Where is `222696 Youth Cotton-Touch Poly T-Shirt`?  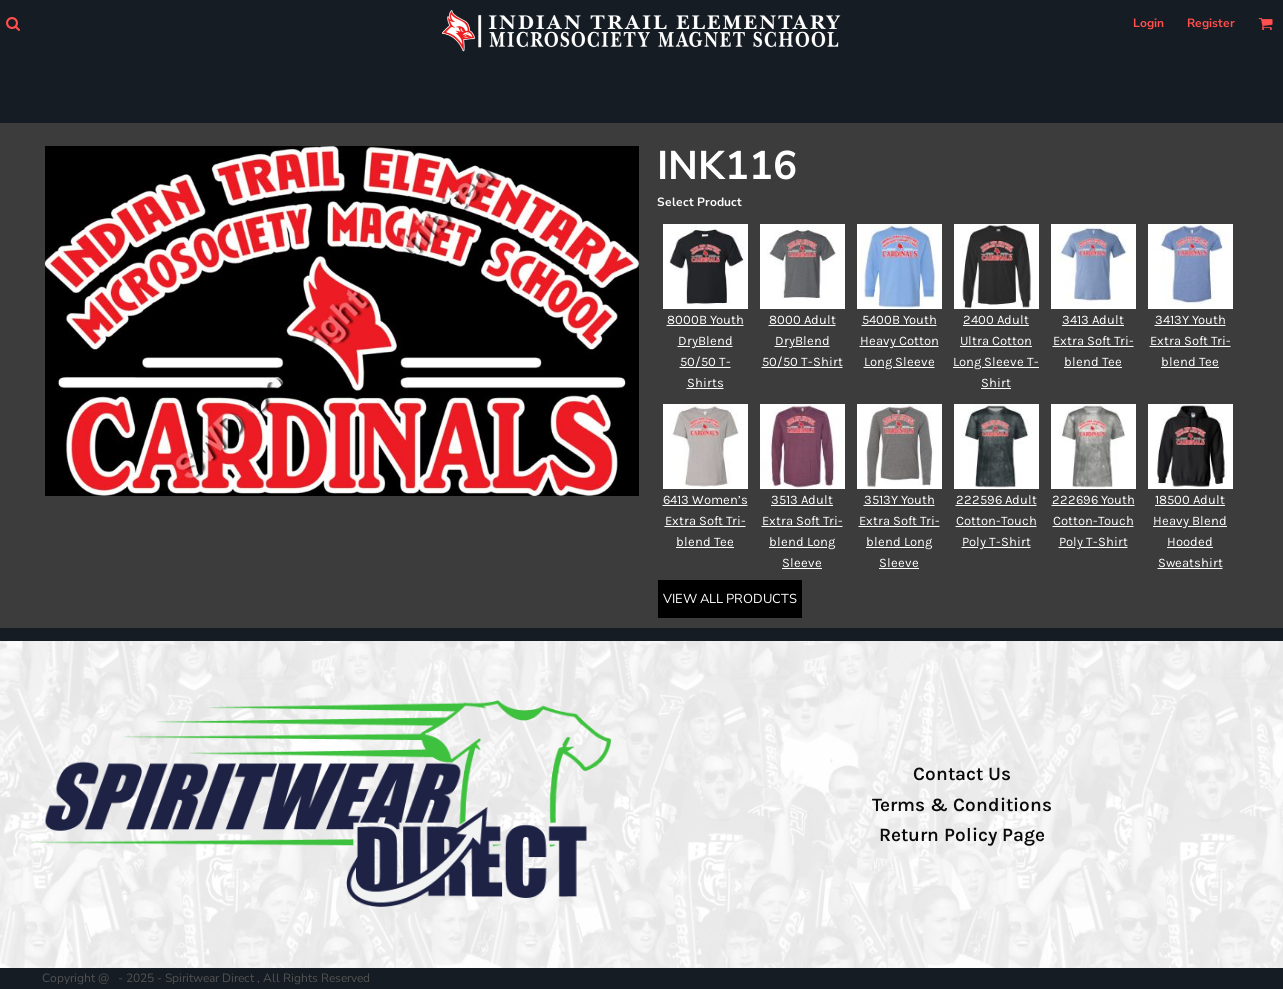 222696 Youth Cotton-Touch Poly T-Shirt is located at coordinates (1093, 520).